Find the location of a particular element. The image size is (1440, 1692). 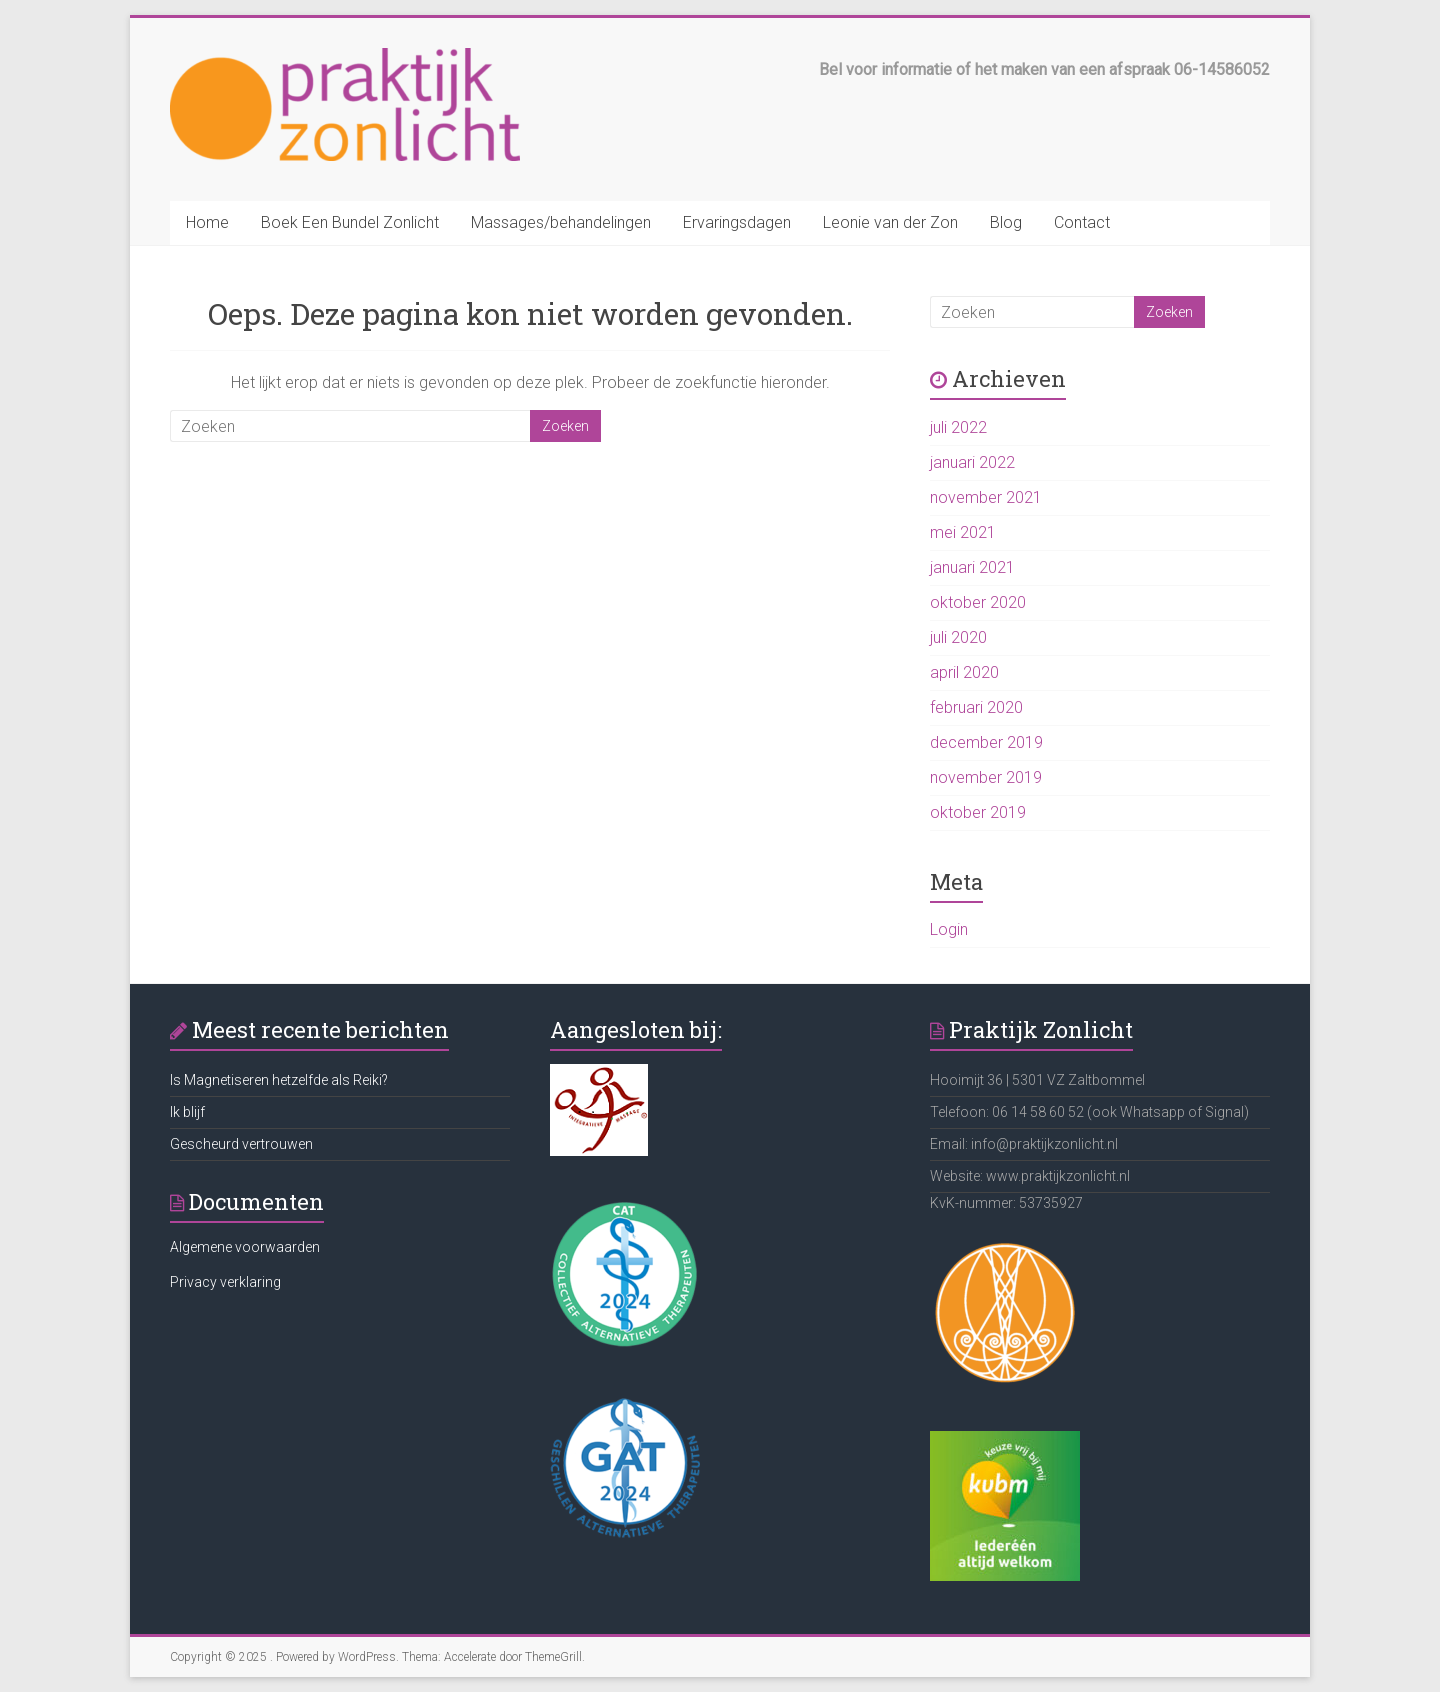

oktober 2020 is located at coordinates (978, 602).